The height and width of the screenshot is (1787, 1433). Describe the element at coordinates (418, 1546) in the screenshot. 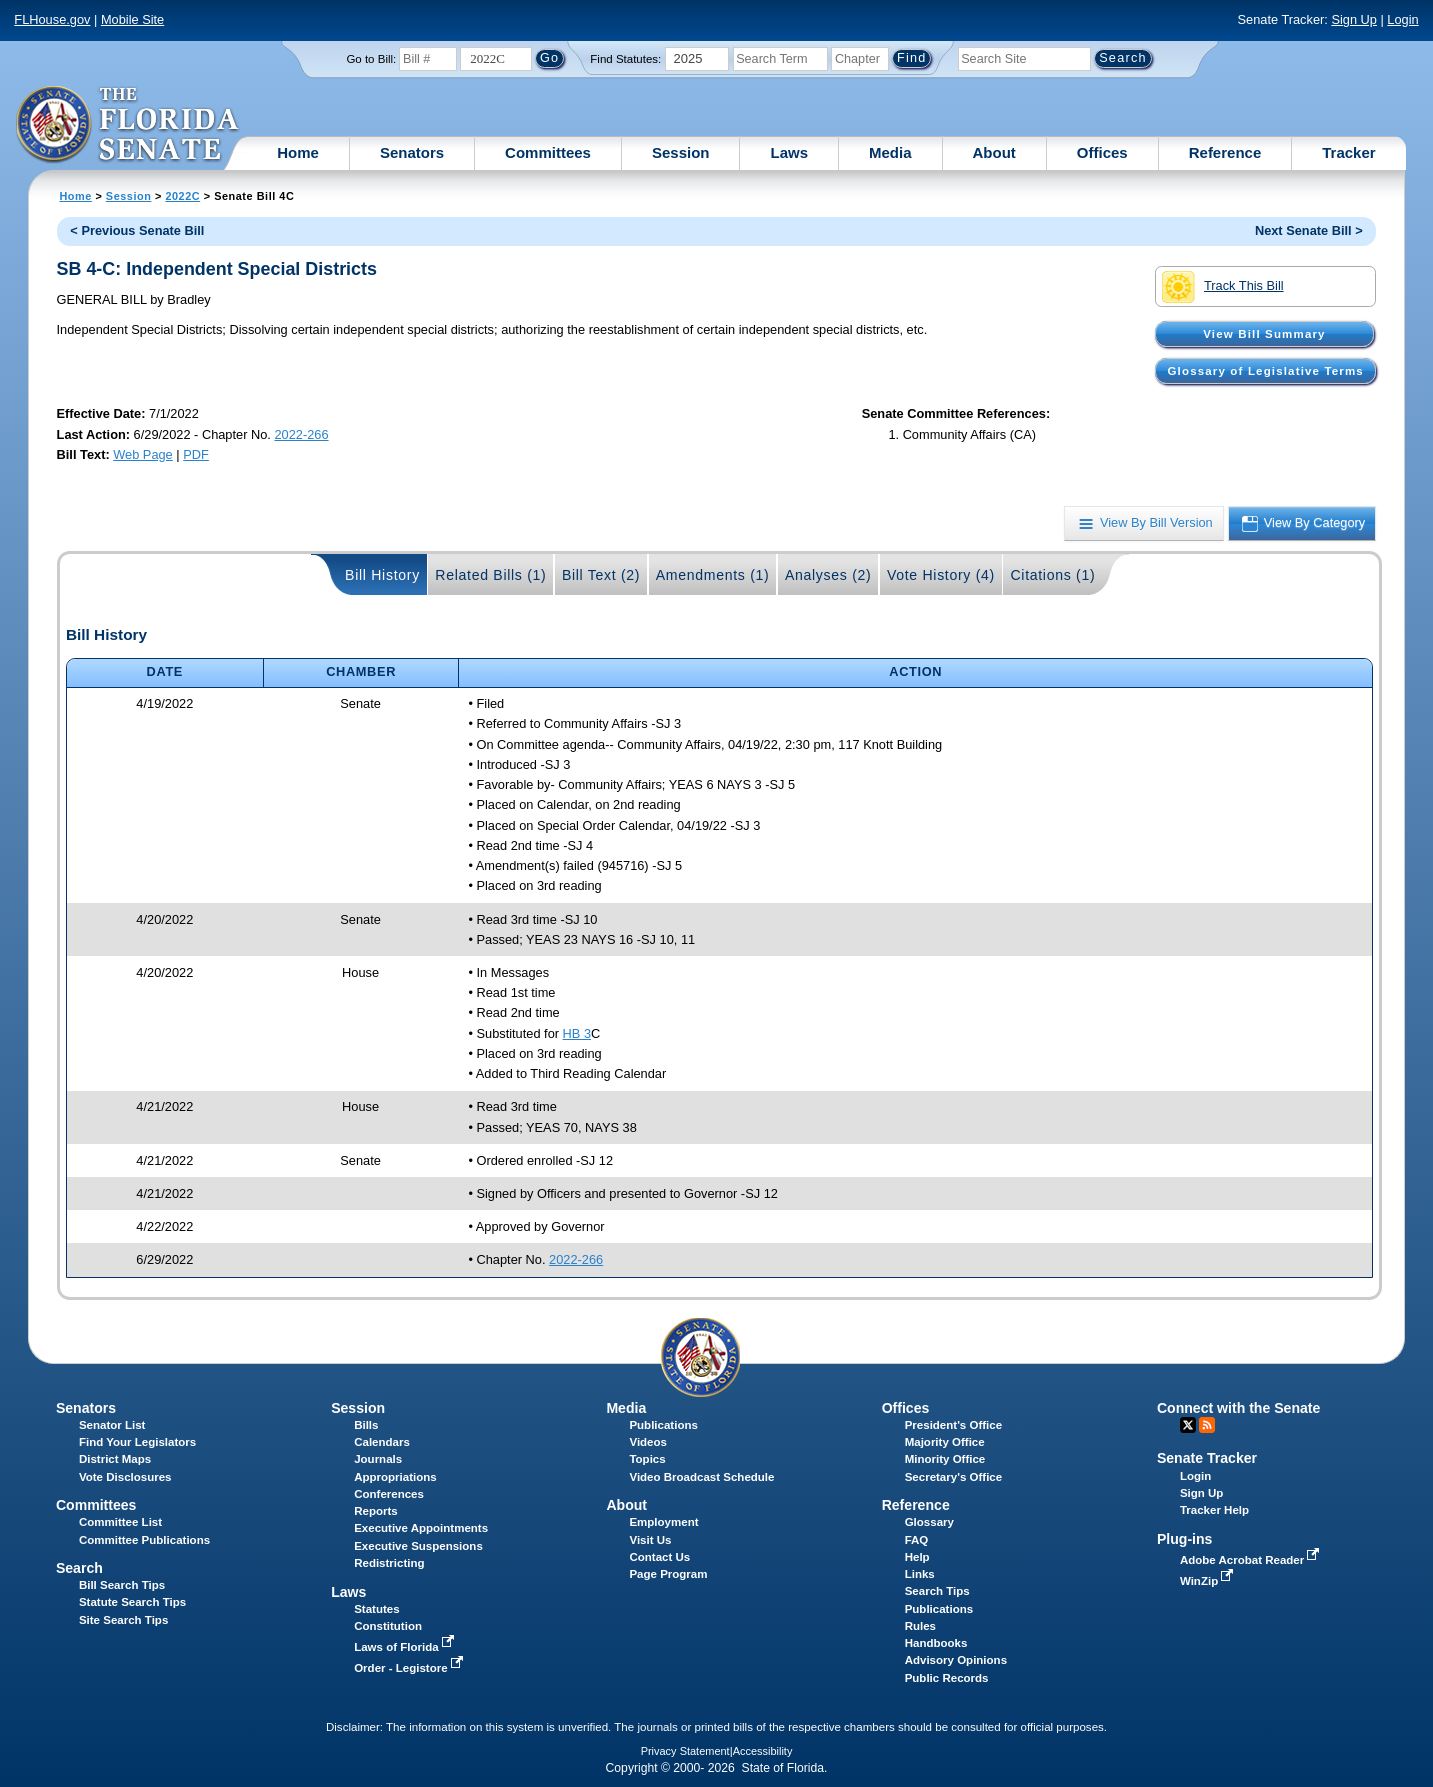

I see `Executive Suspensions` at that location.